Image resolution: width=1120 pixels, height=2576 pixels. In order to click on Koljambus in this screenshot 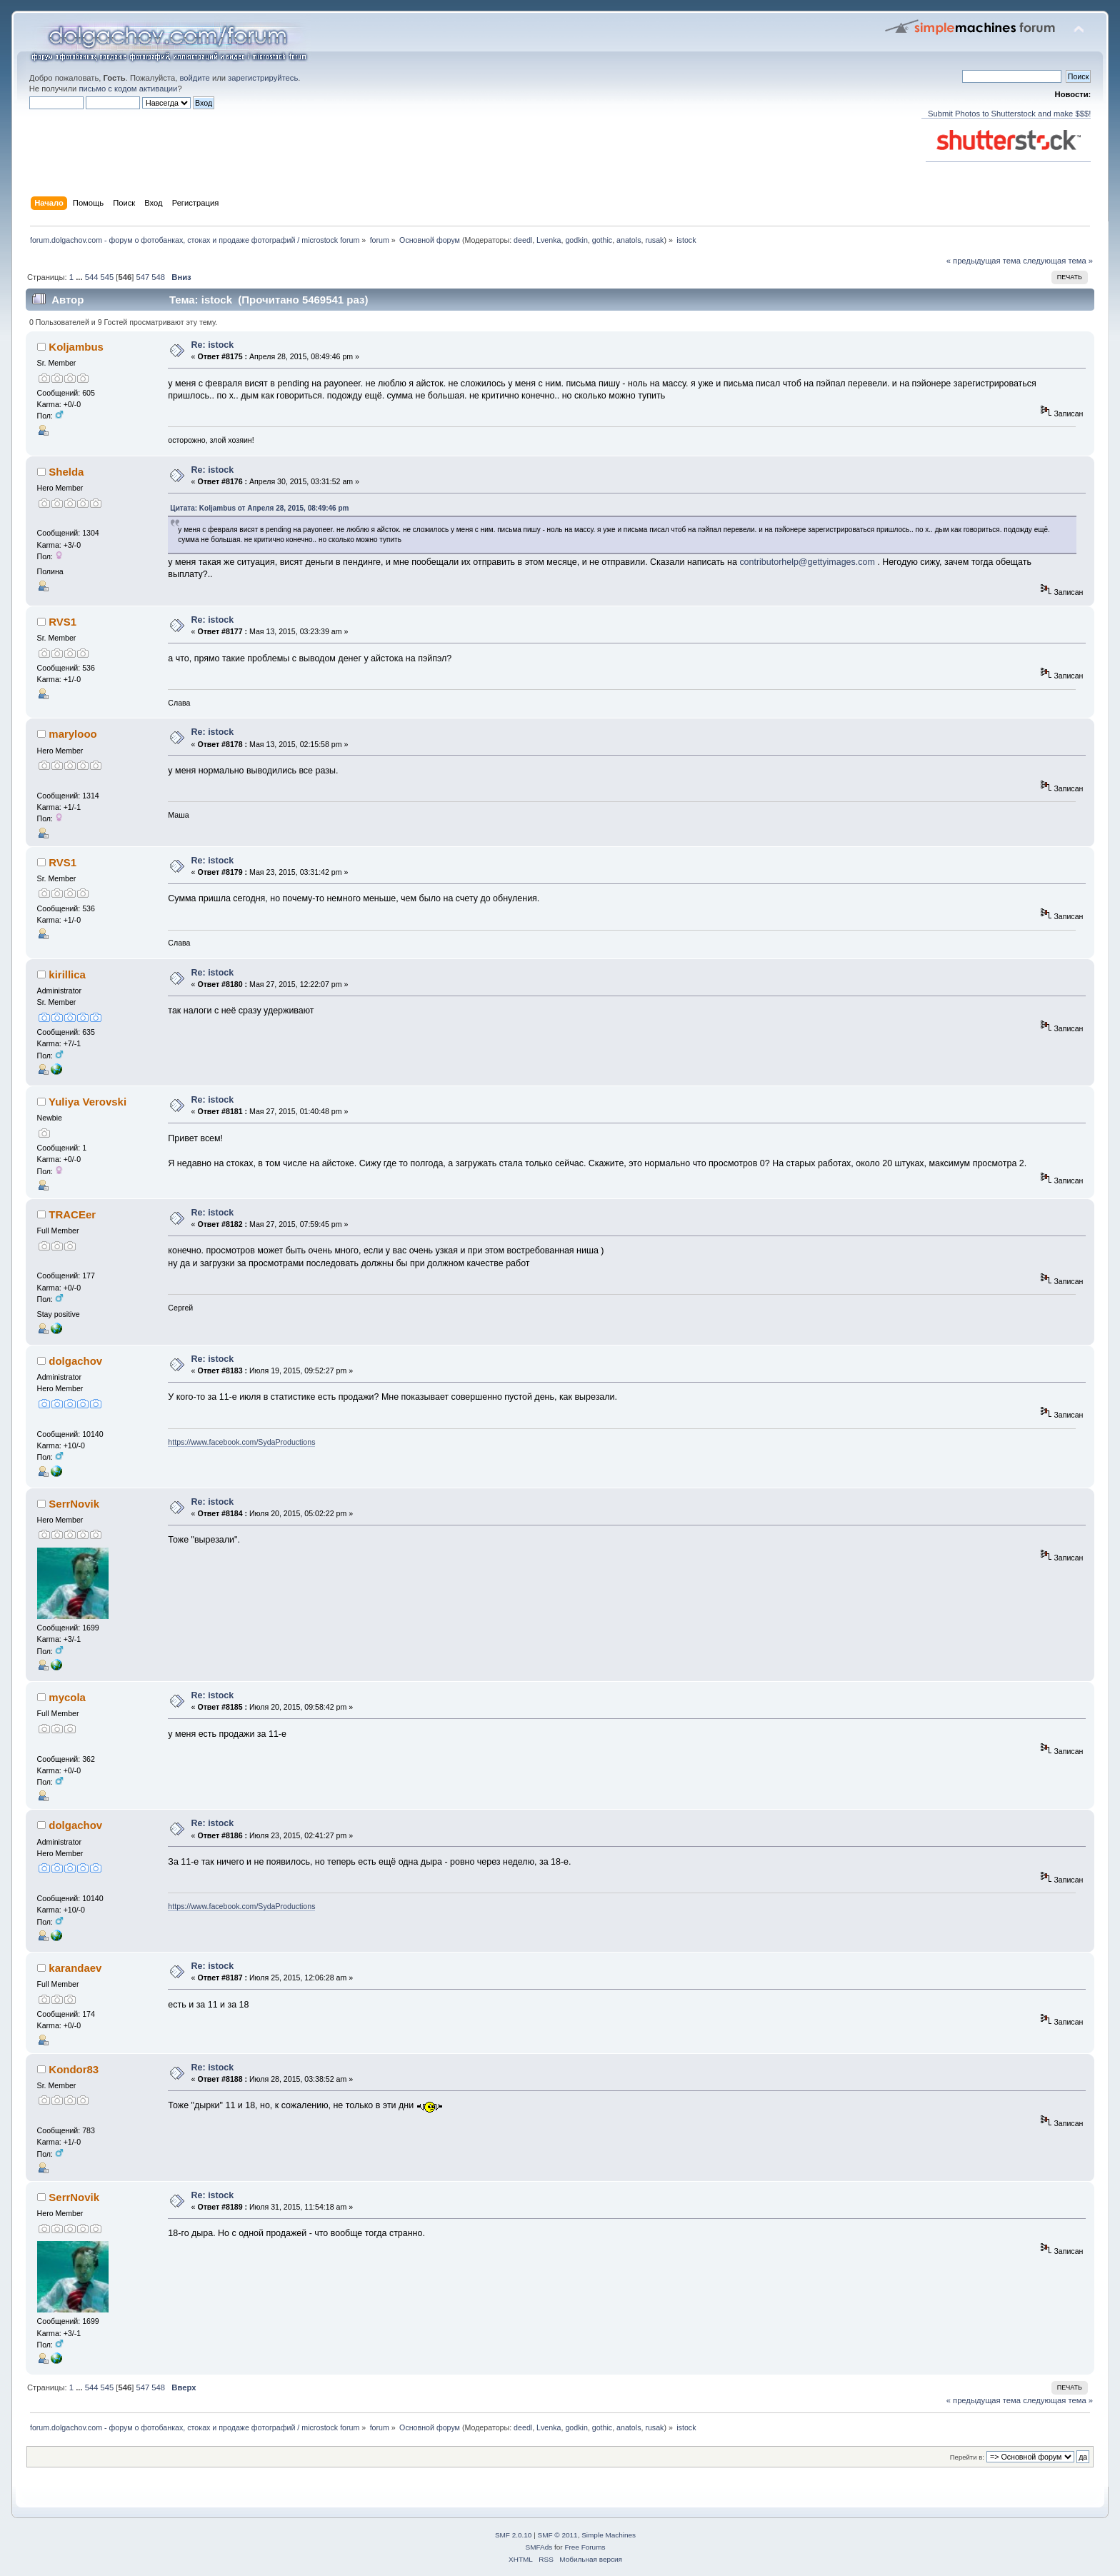, I will do `click(76, 347)`.